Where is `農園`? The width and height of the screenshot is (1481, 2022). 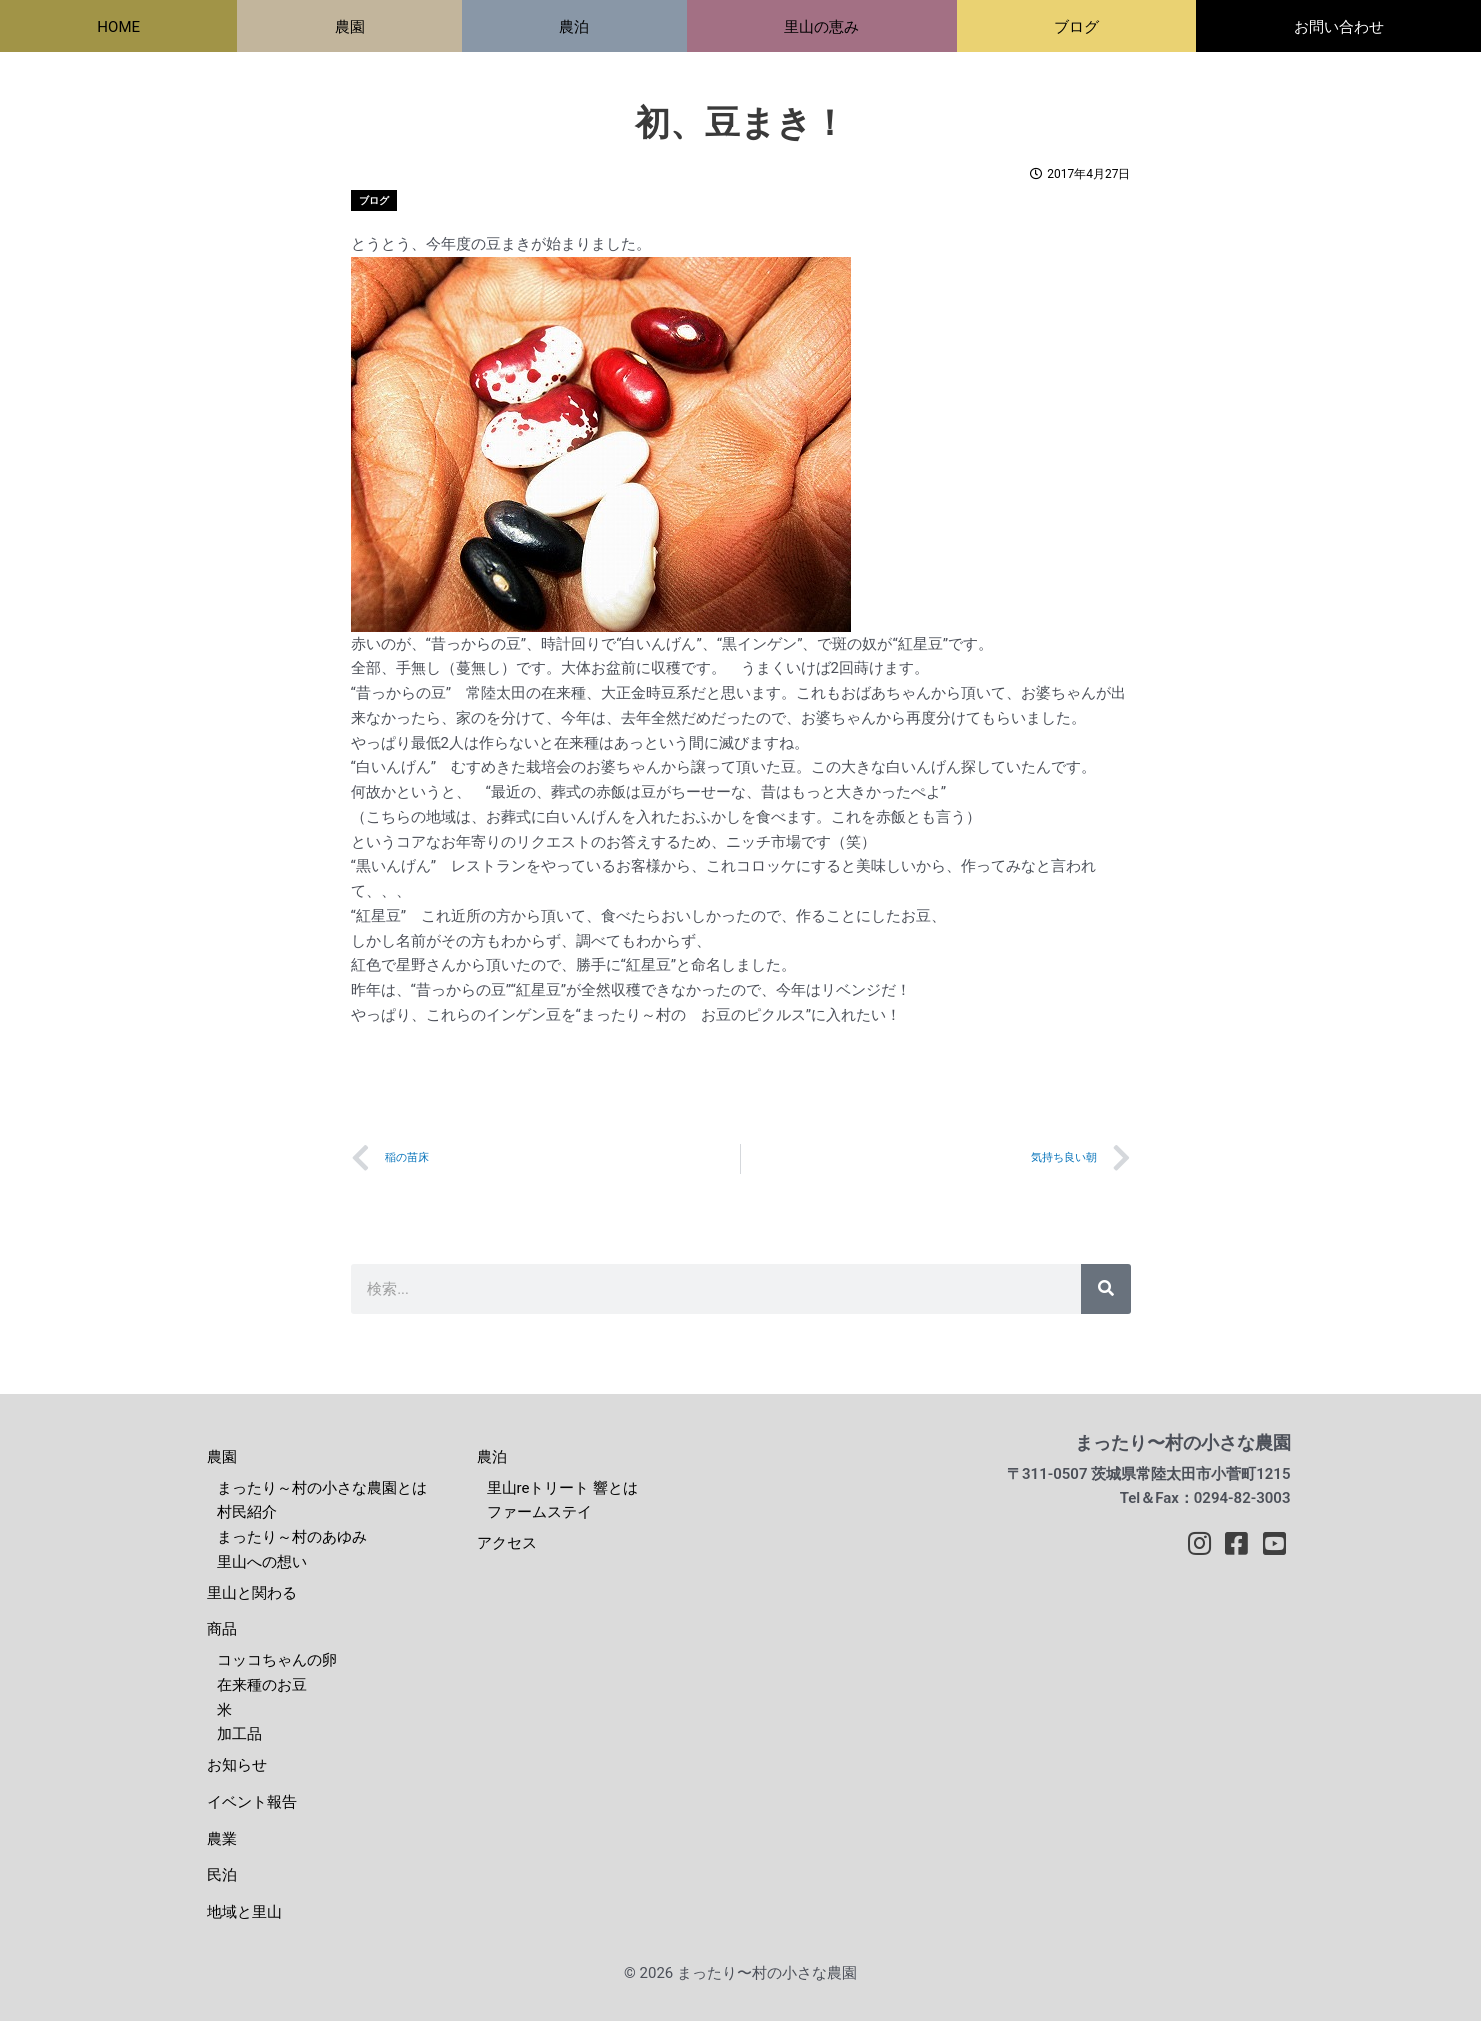 農園 is located at coordinates (222, 1459).